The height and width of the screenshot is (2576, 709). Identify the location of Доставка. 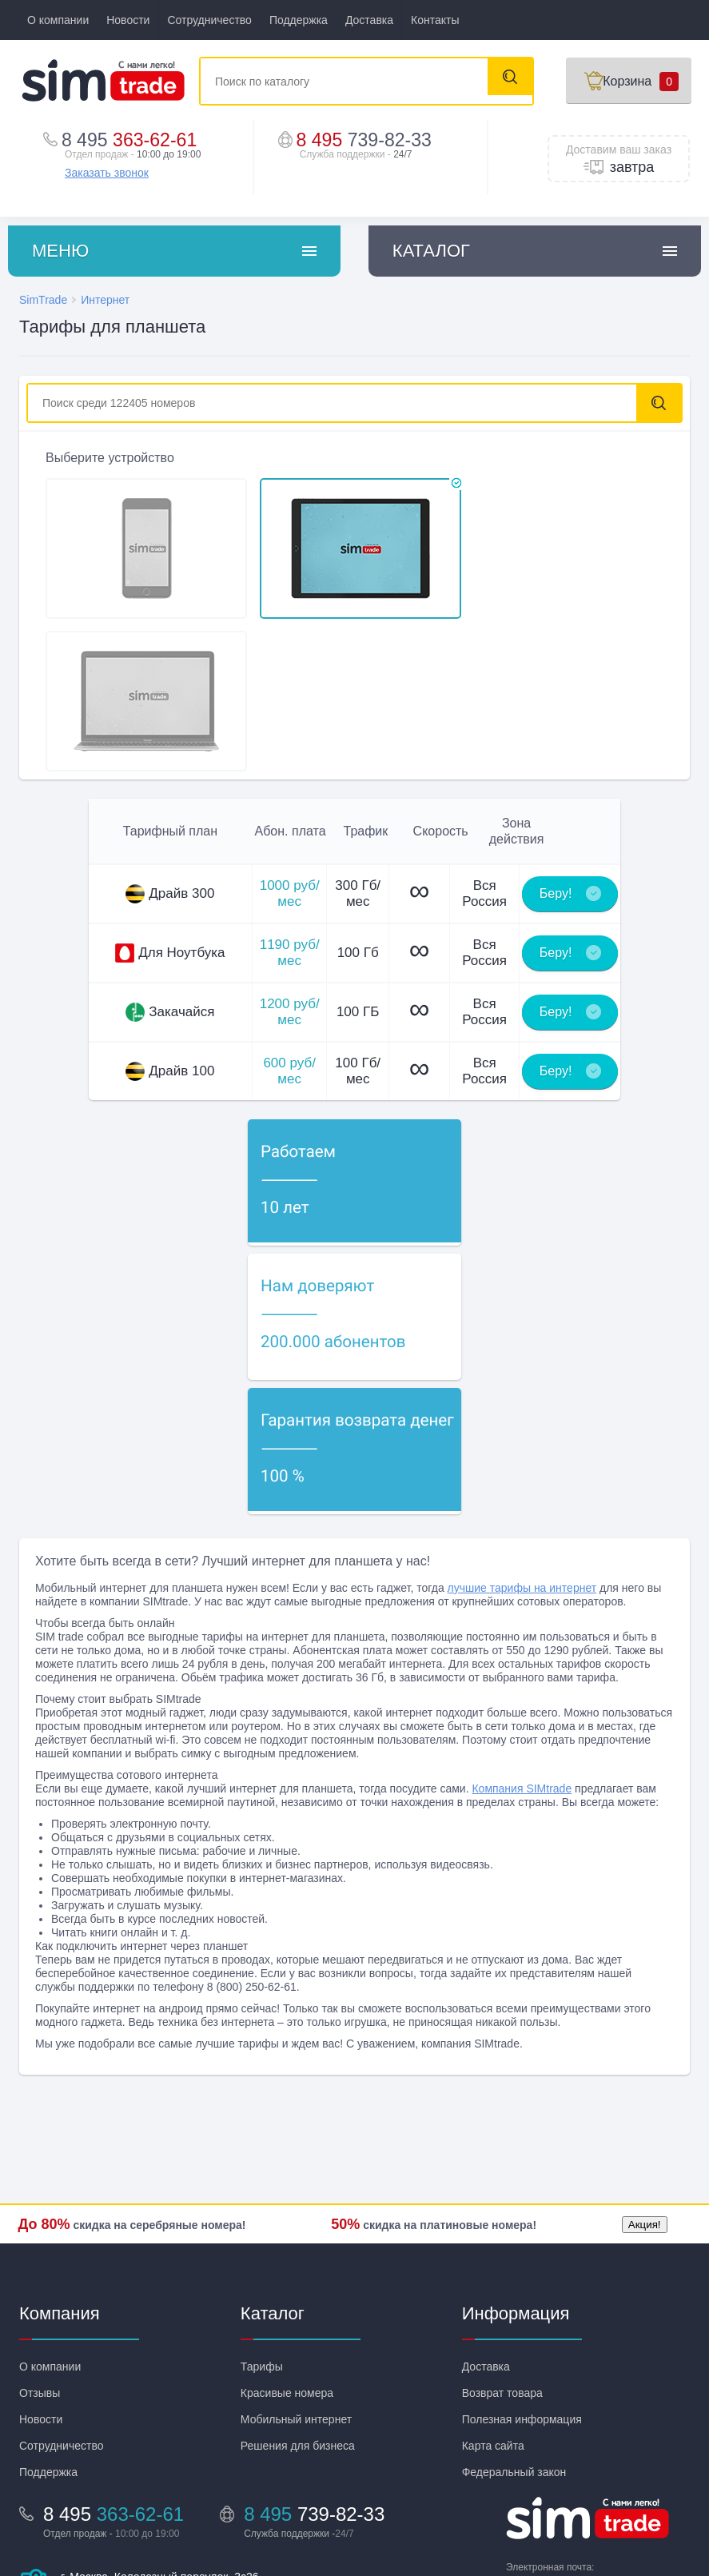
(369, 20).